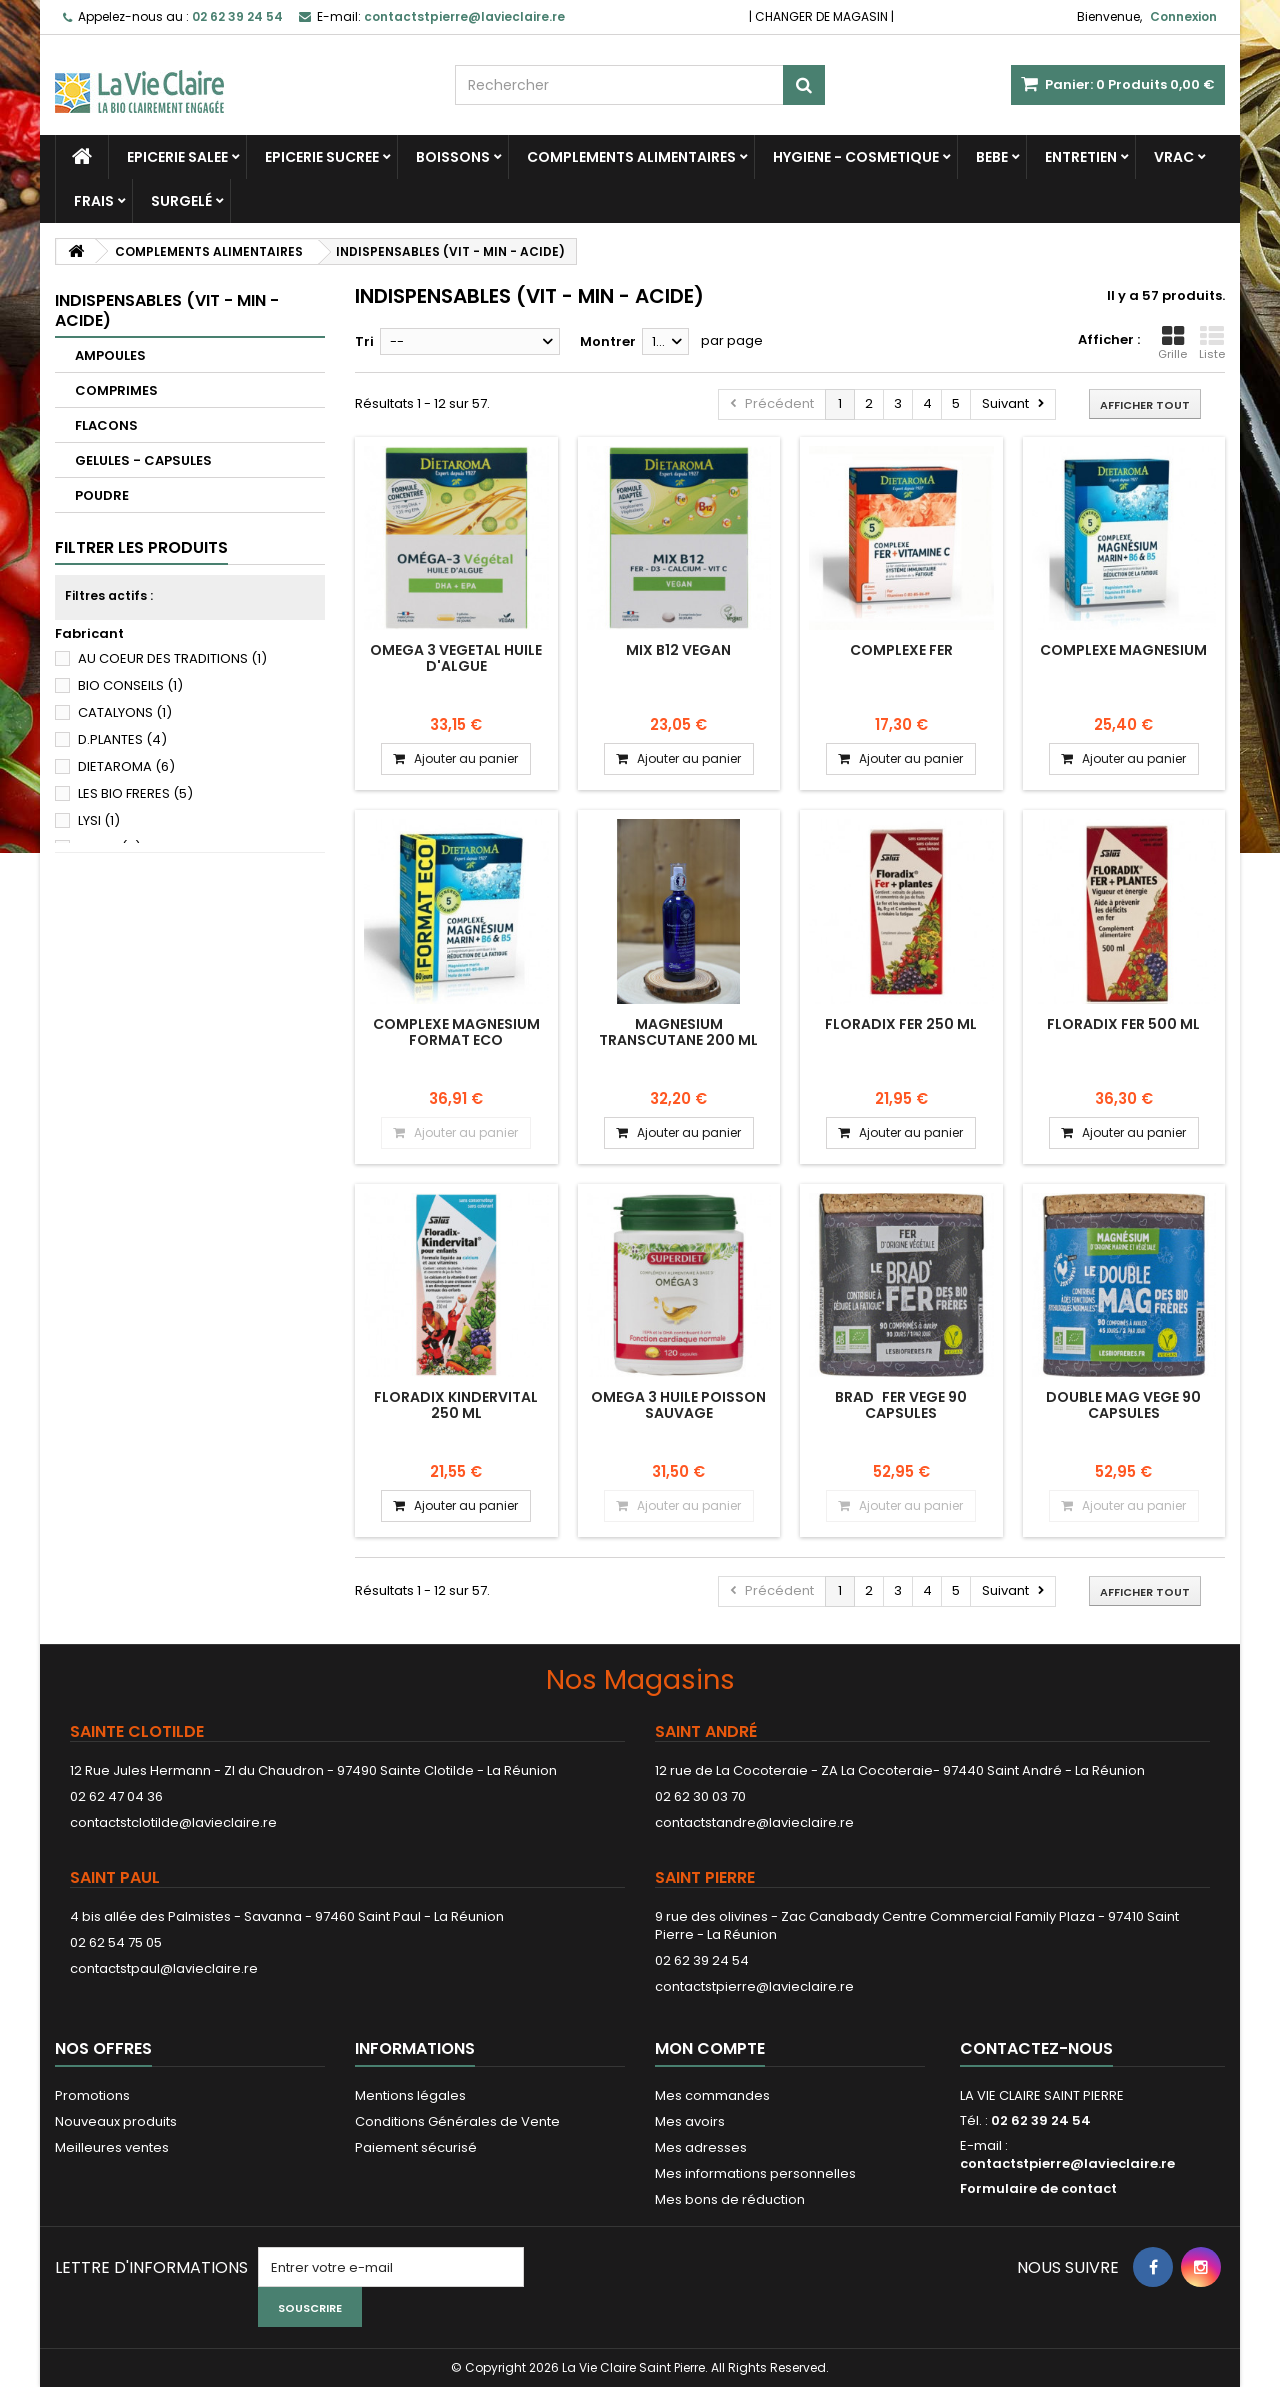 Image resolution: width=1280 pixels, height=2387 pixels. I want to click on COMPLEXE MAGNESIUM FORMAT ECO, so click(456, 1032).